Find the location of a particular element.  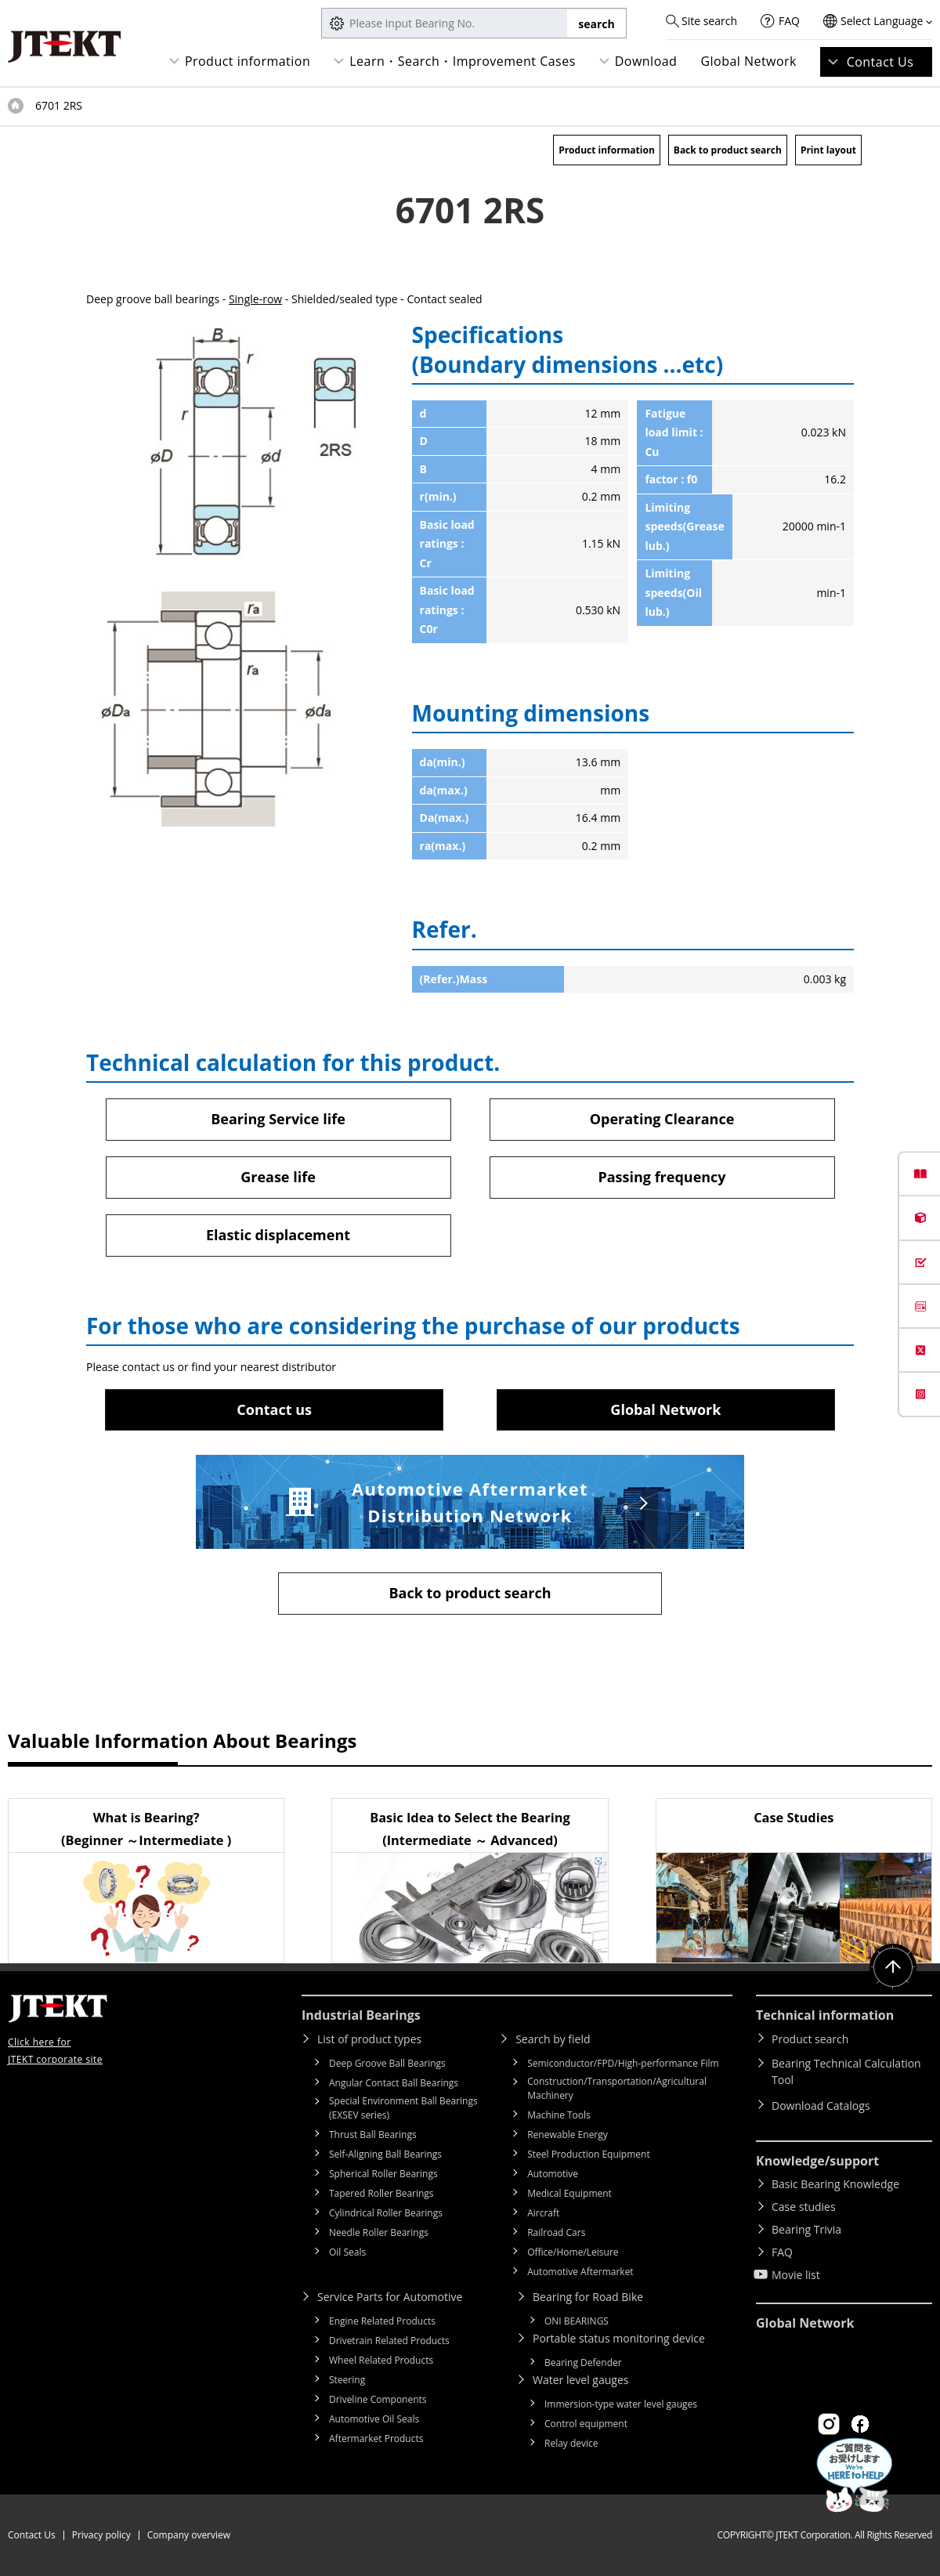

Immersion-type water level gauges is located at coordinates (620, 2404).